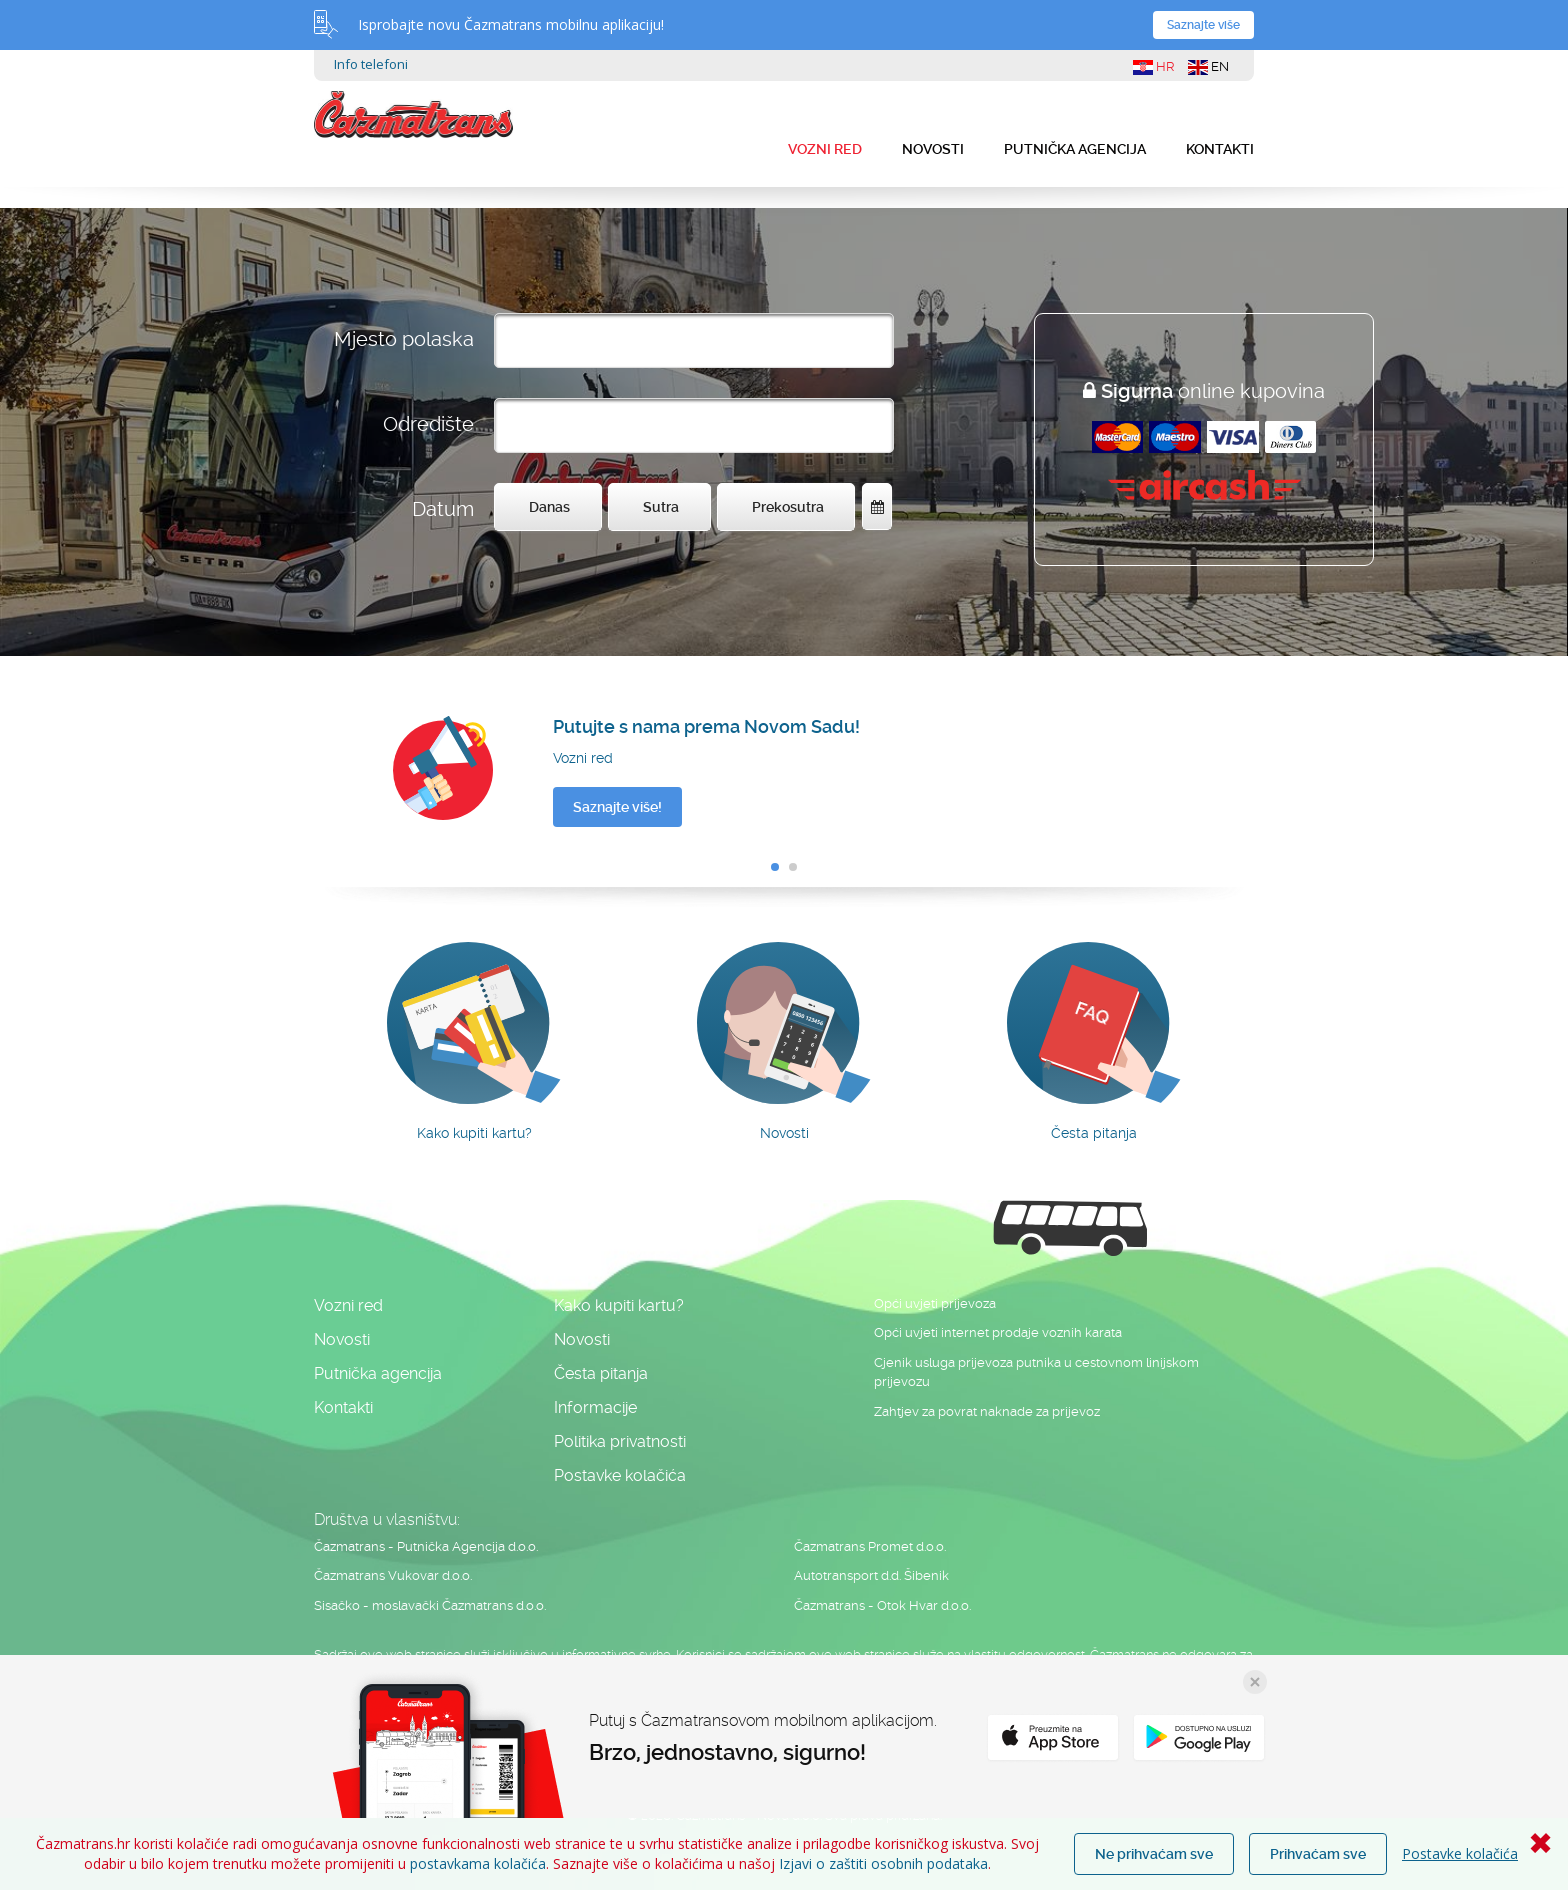 This screenshot has width=1568, height=1890. What do you see at coordinates (883, 1863) in the screenshot?
I see `Izjavi o zaštiti osobnih podataka` at bounding box center [883, 1863].